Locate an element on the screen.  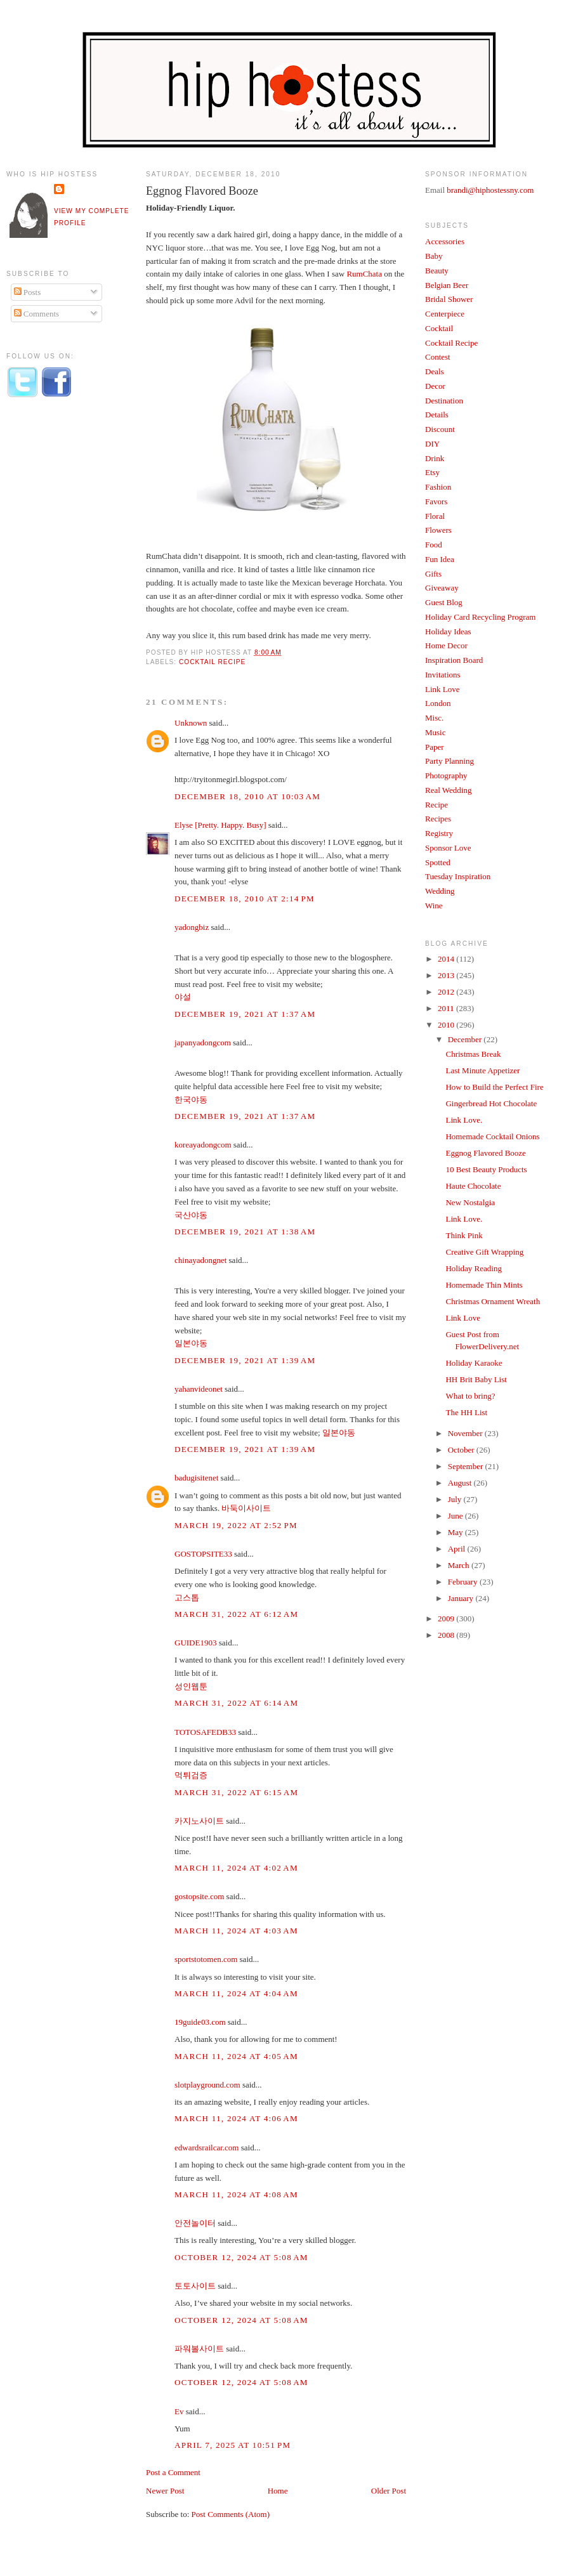
Beauty is located at coordinates (437, 270).